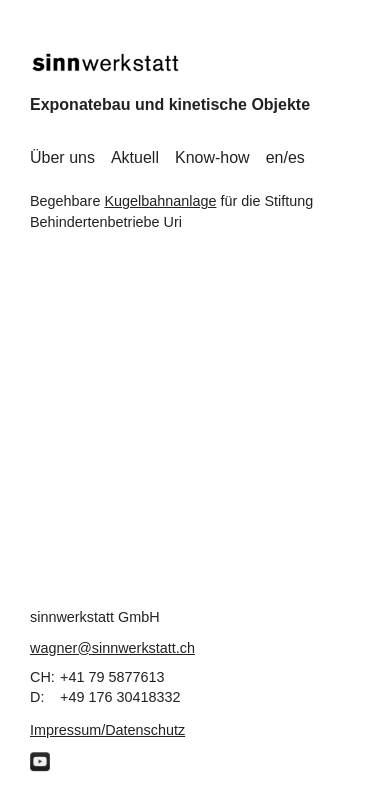 This screenshot has width=375, height=802. Describe the element at coordinates (160, 201) in the screenshot. I see `Kugelbahnanlage` at that location.